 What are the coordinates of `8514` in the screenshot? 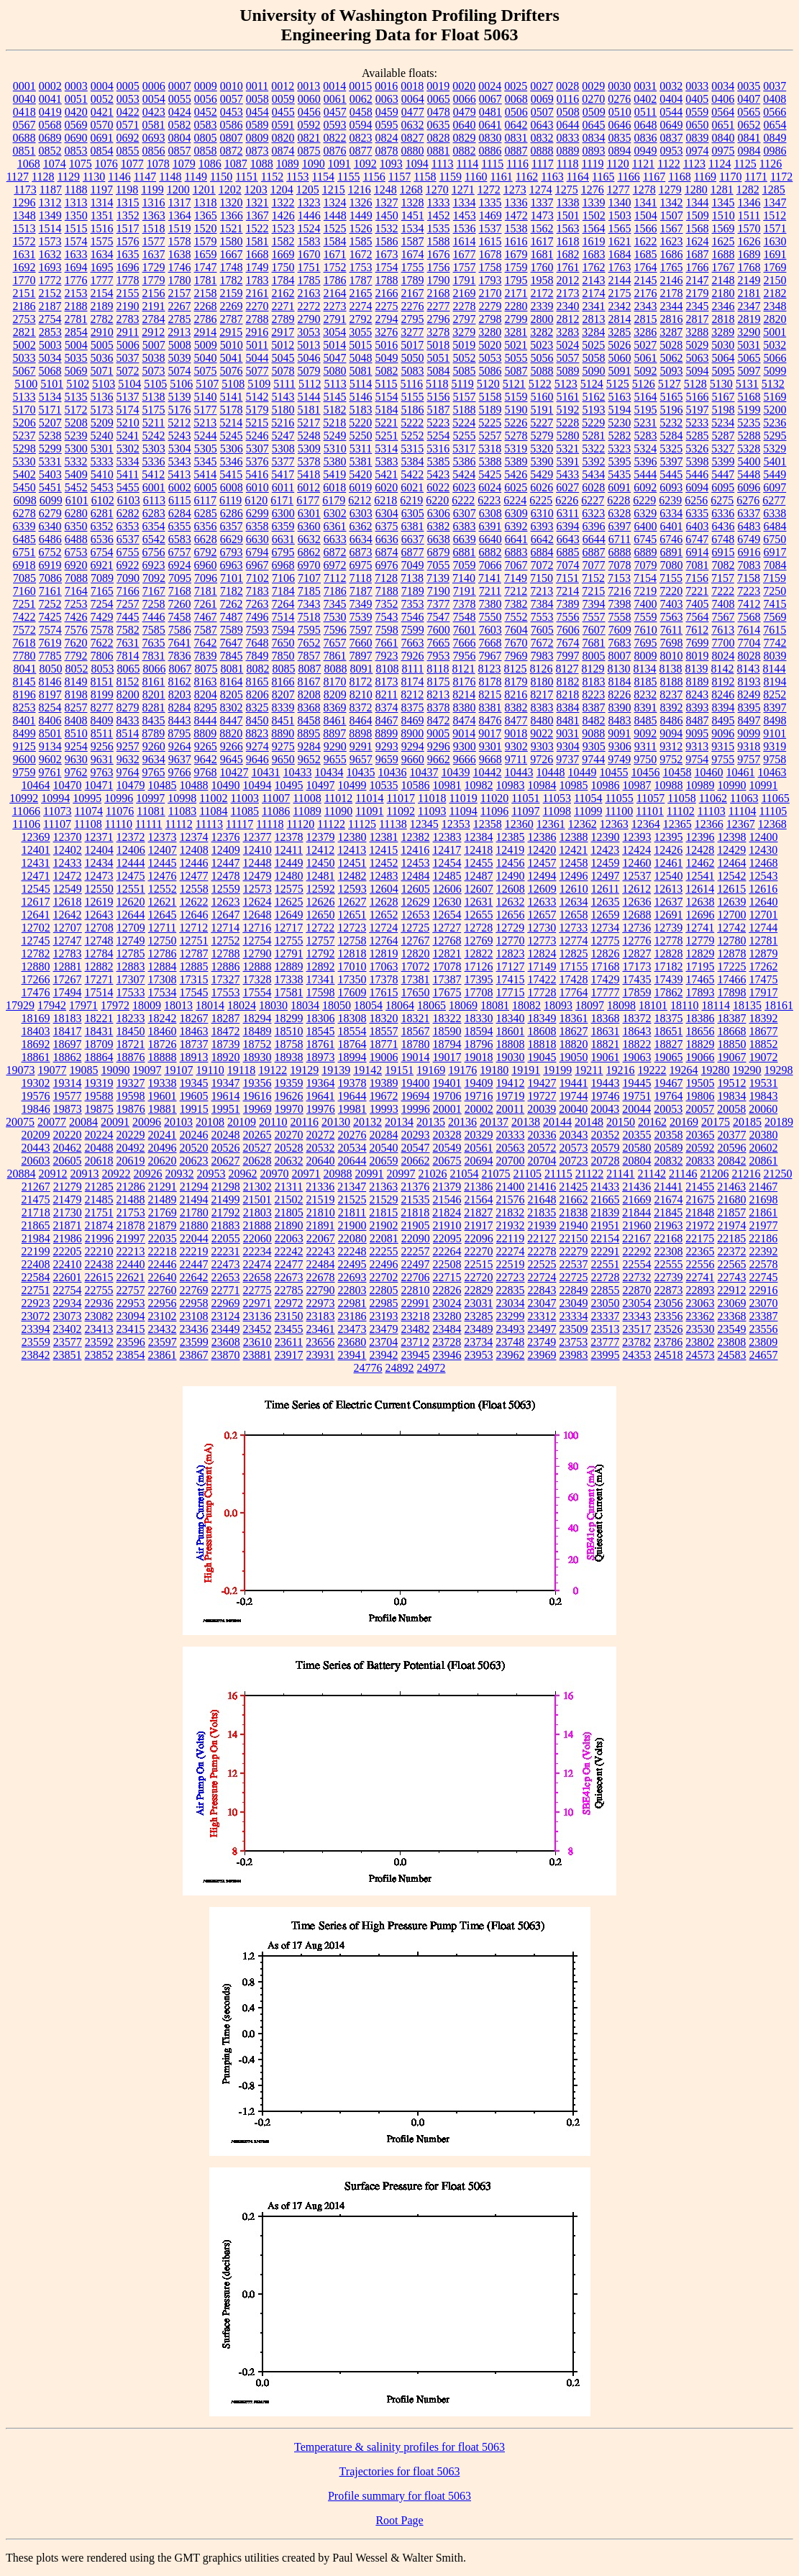 It's located at (127, 733).